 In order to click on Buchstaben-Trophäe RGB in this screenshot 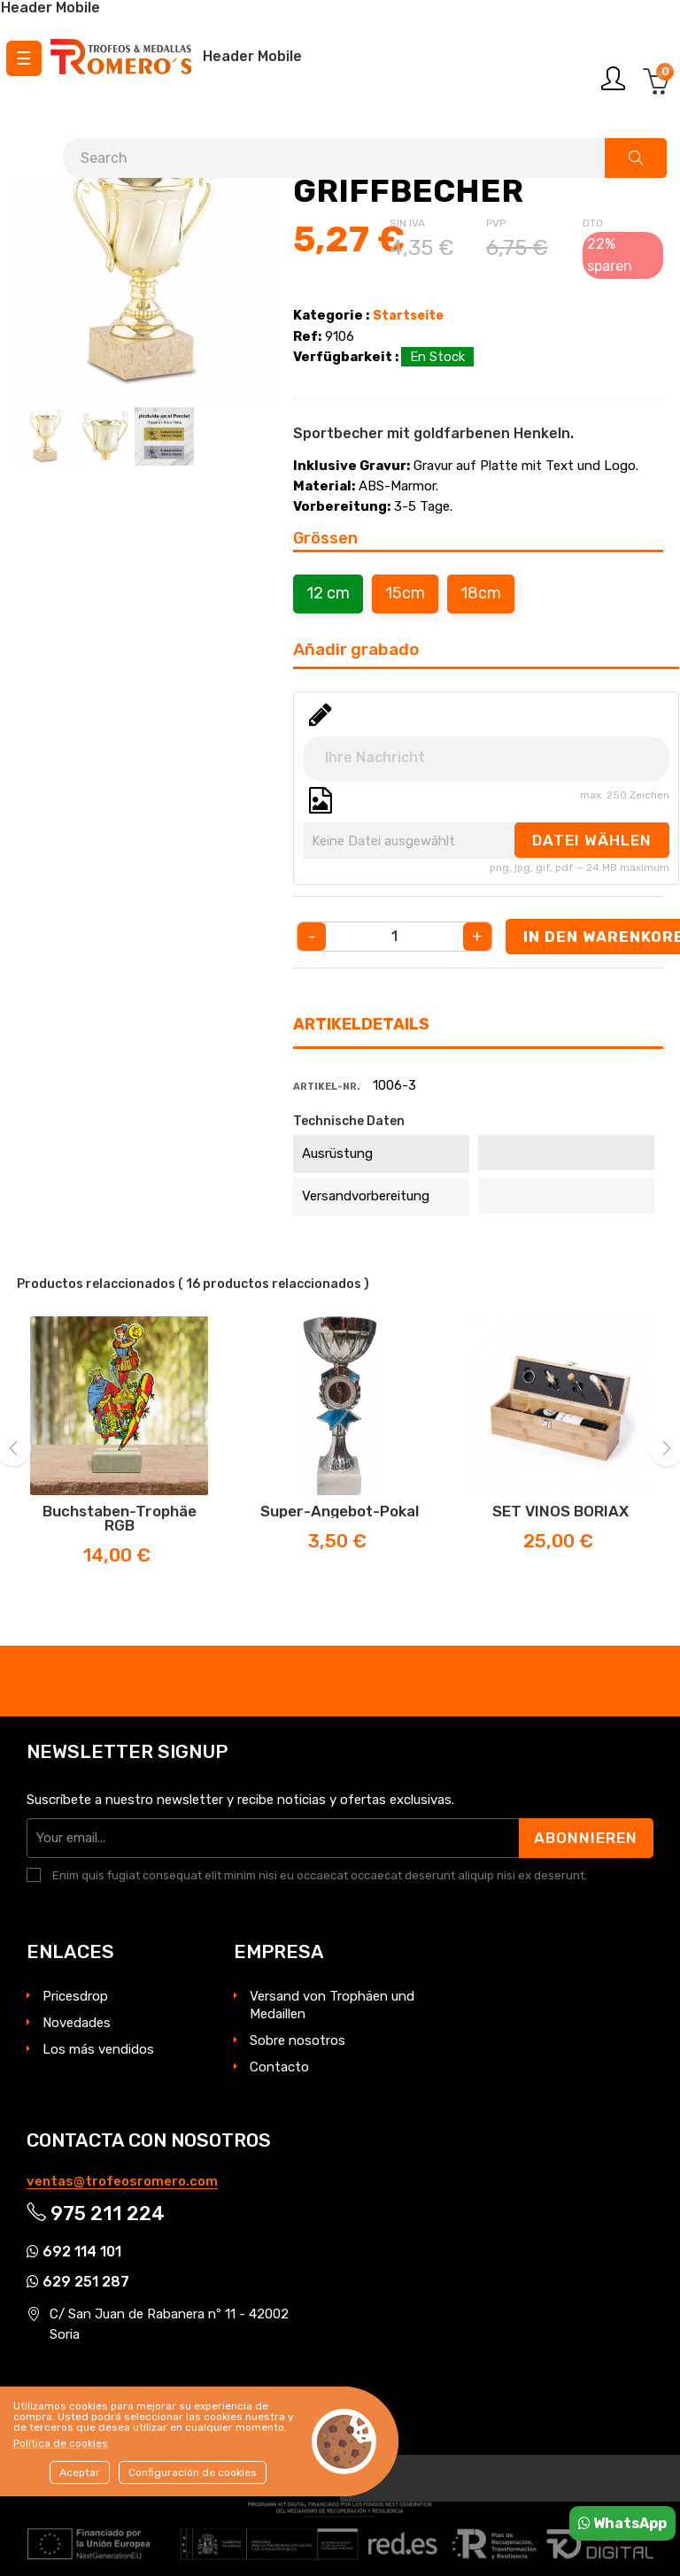, I will do `click(119, 1518)`.